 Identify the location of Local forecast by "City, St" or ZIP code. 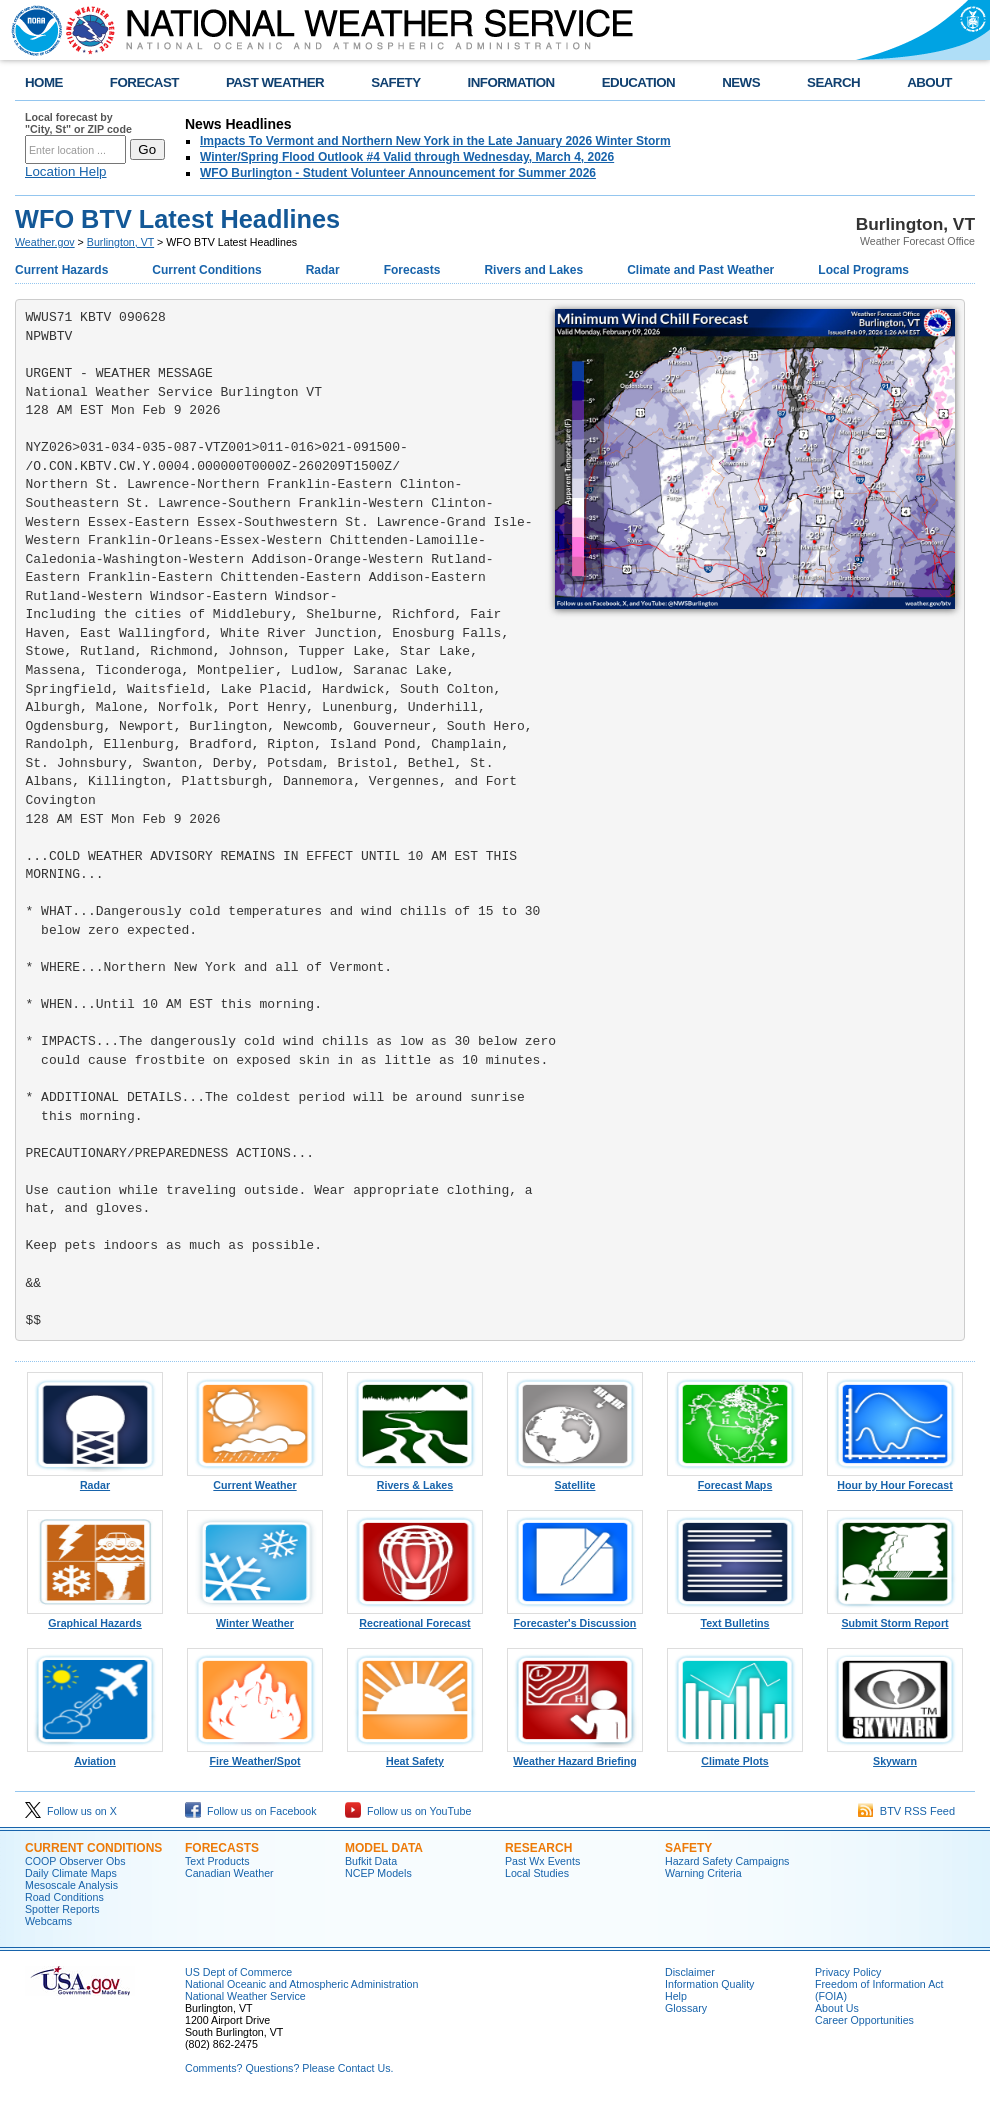
(78, 123).